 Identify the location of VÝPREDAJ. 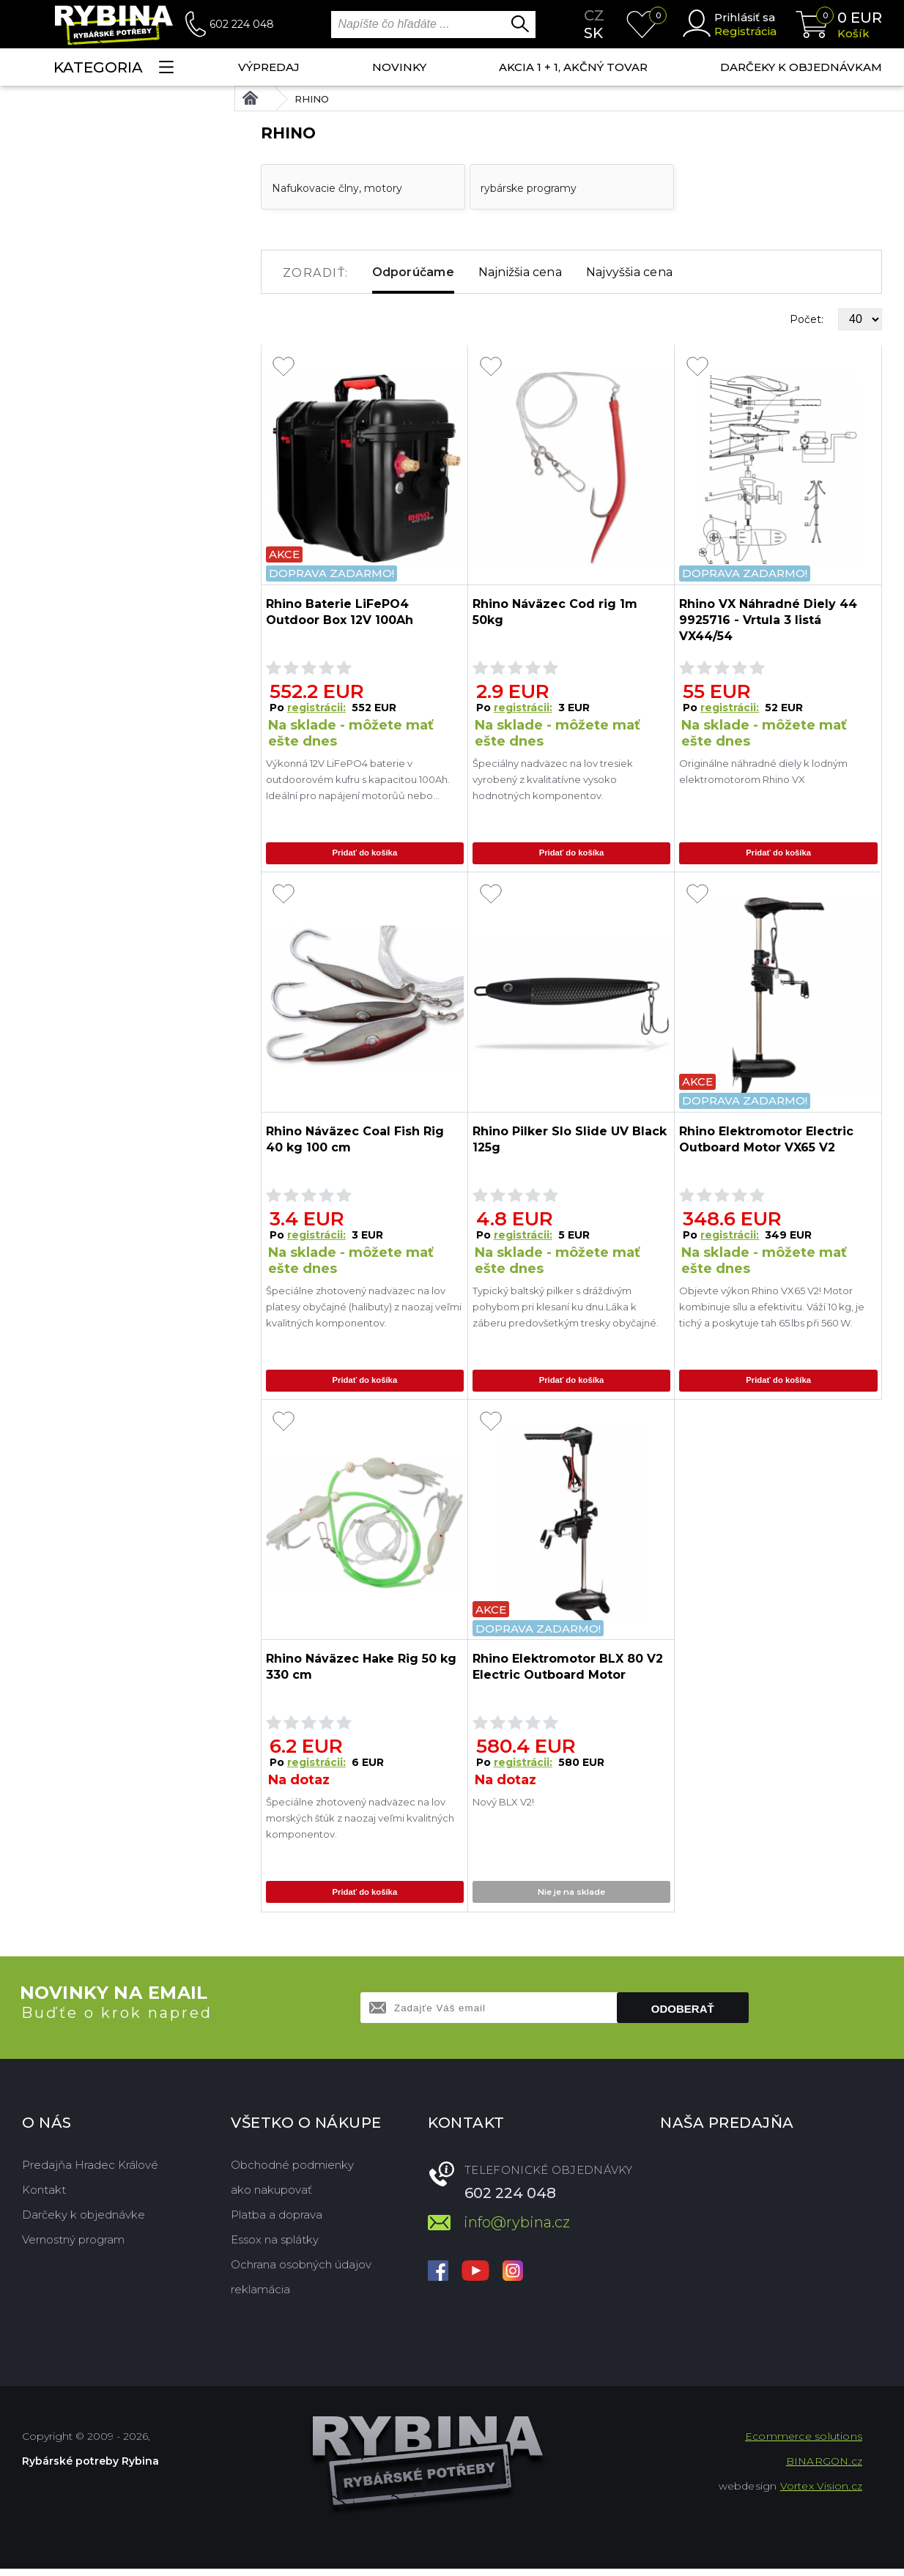
(269, 67).